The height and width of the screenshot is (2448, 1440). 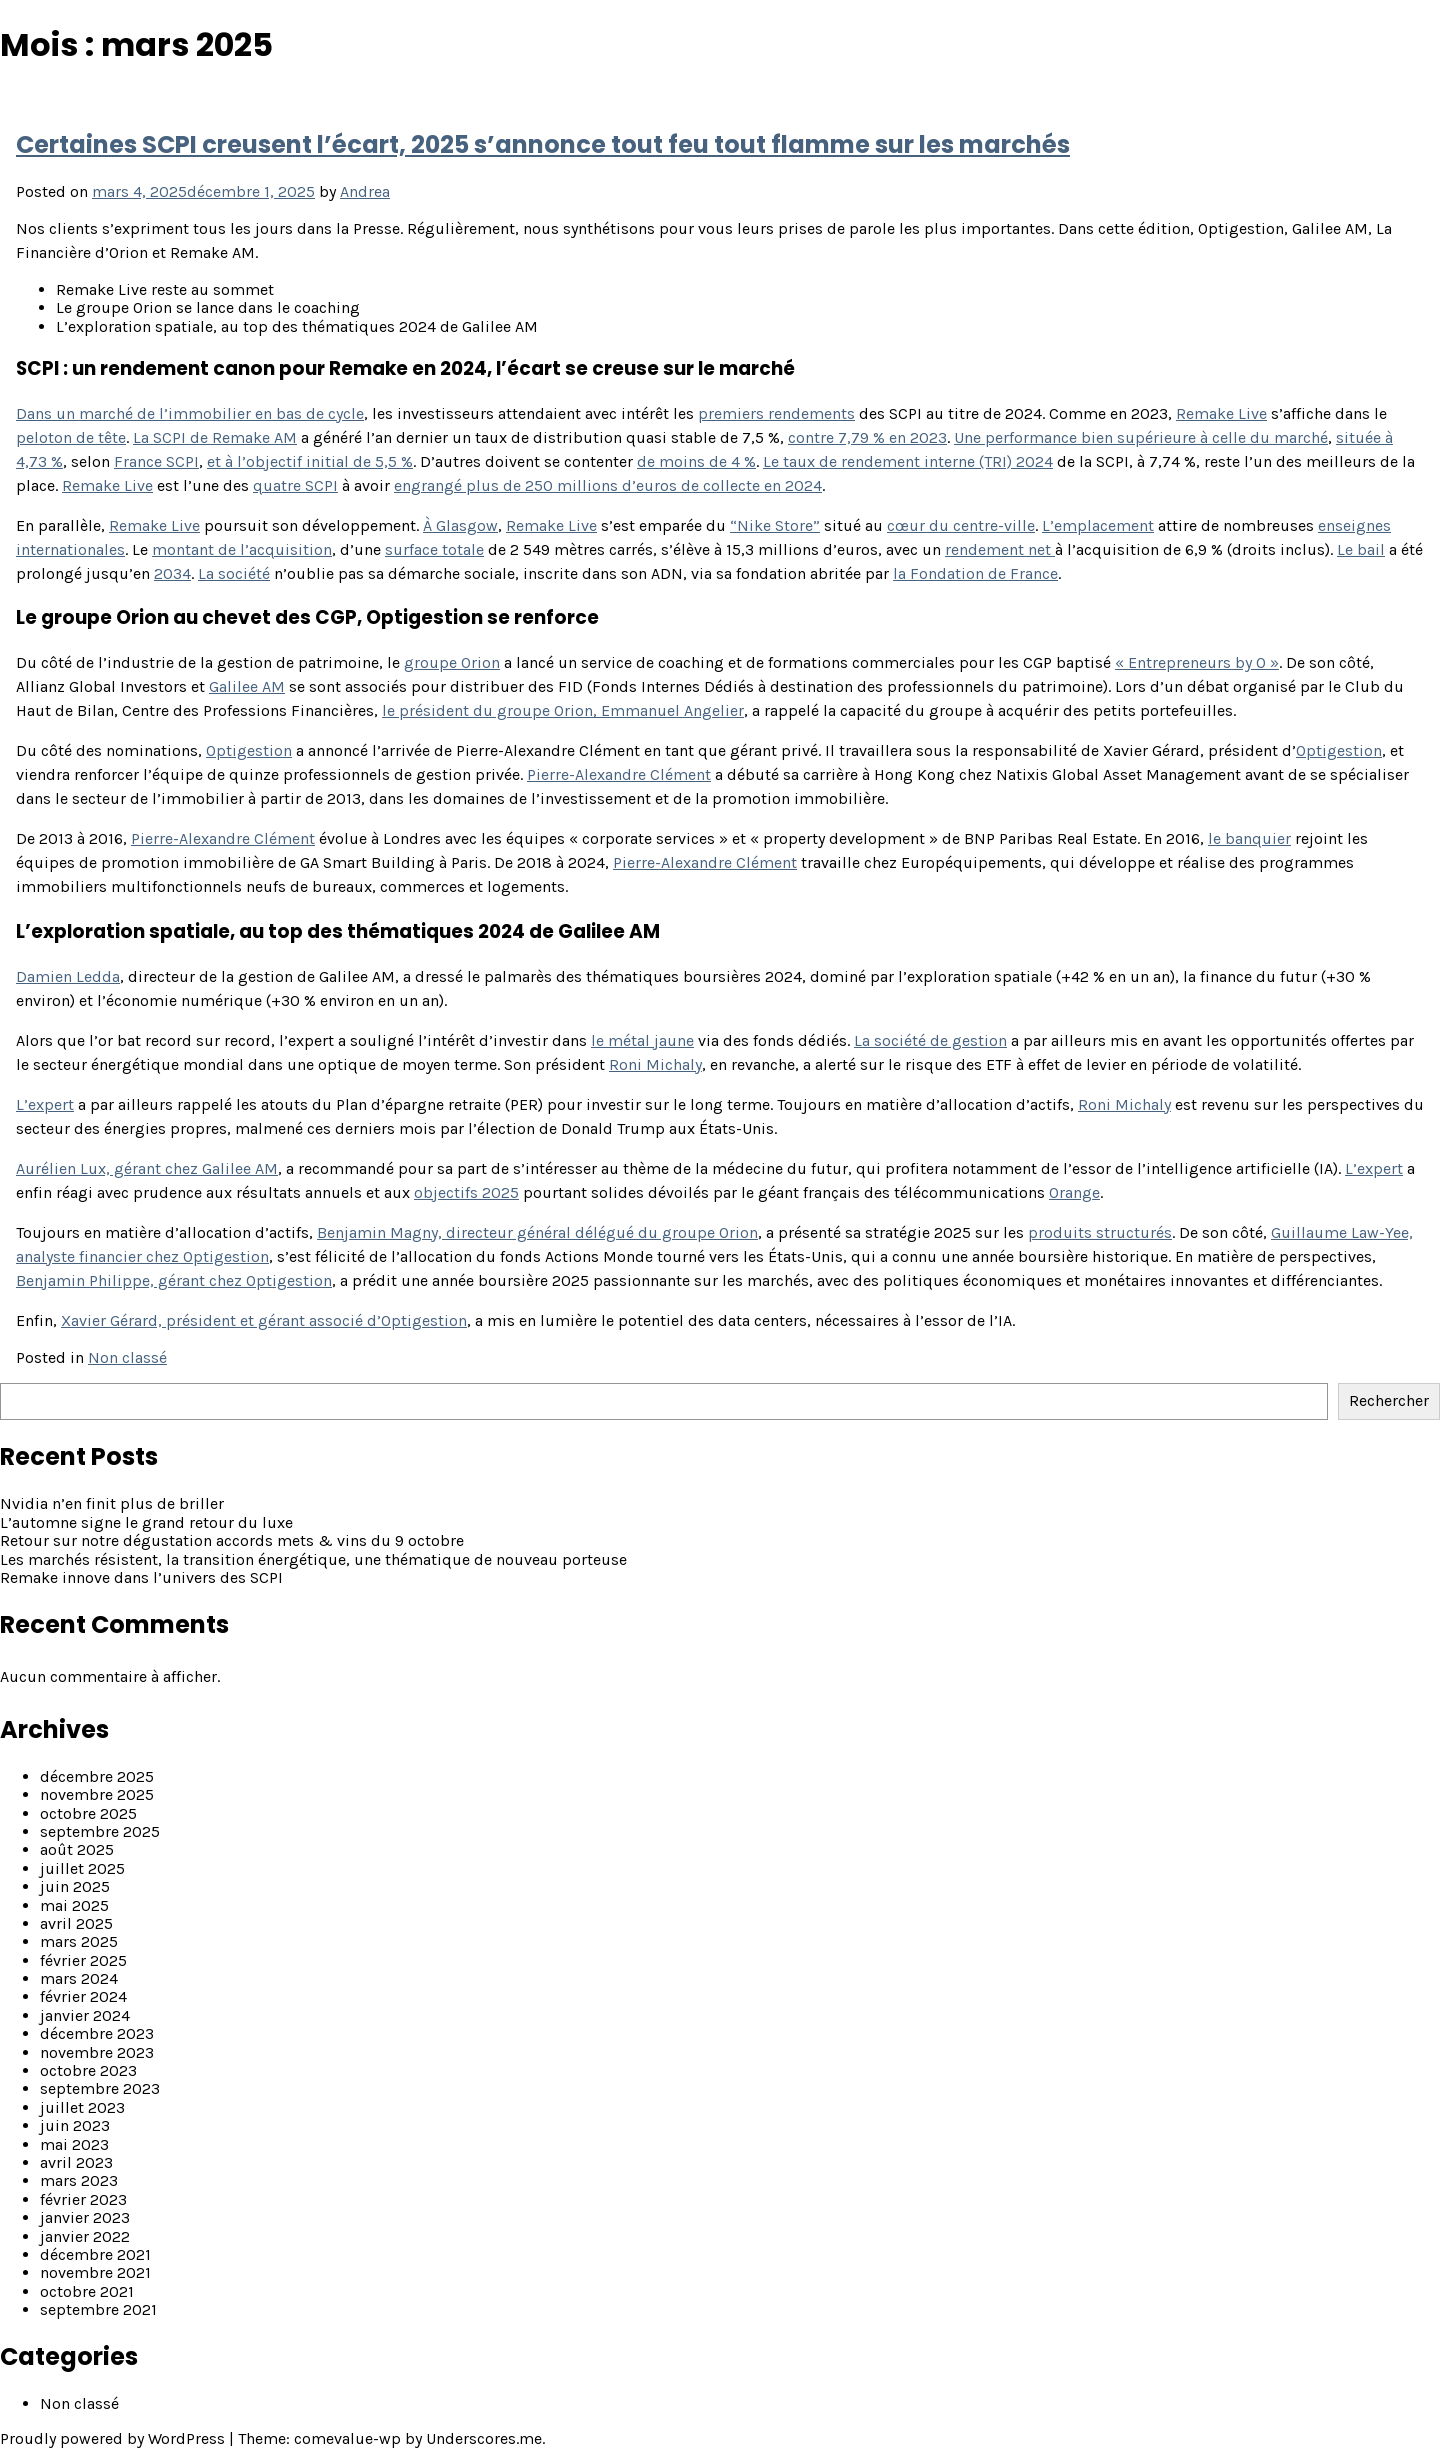 What do you see at coordinates (930, 1040) in the screenshot?
I see `La société de gestion` at bounding box center [930, 1040].